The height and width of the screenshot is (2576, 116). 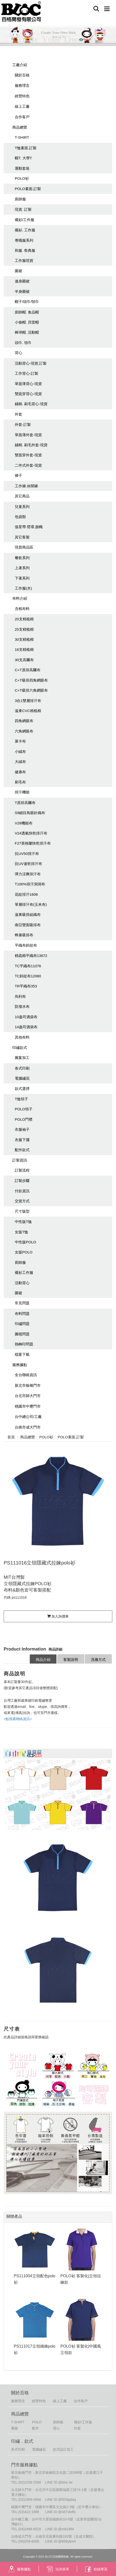 I want to click on 防潑水布, so click(x=22, y=1006).